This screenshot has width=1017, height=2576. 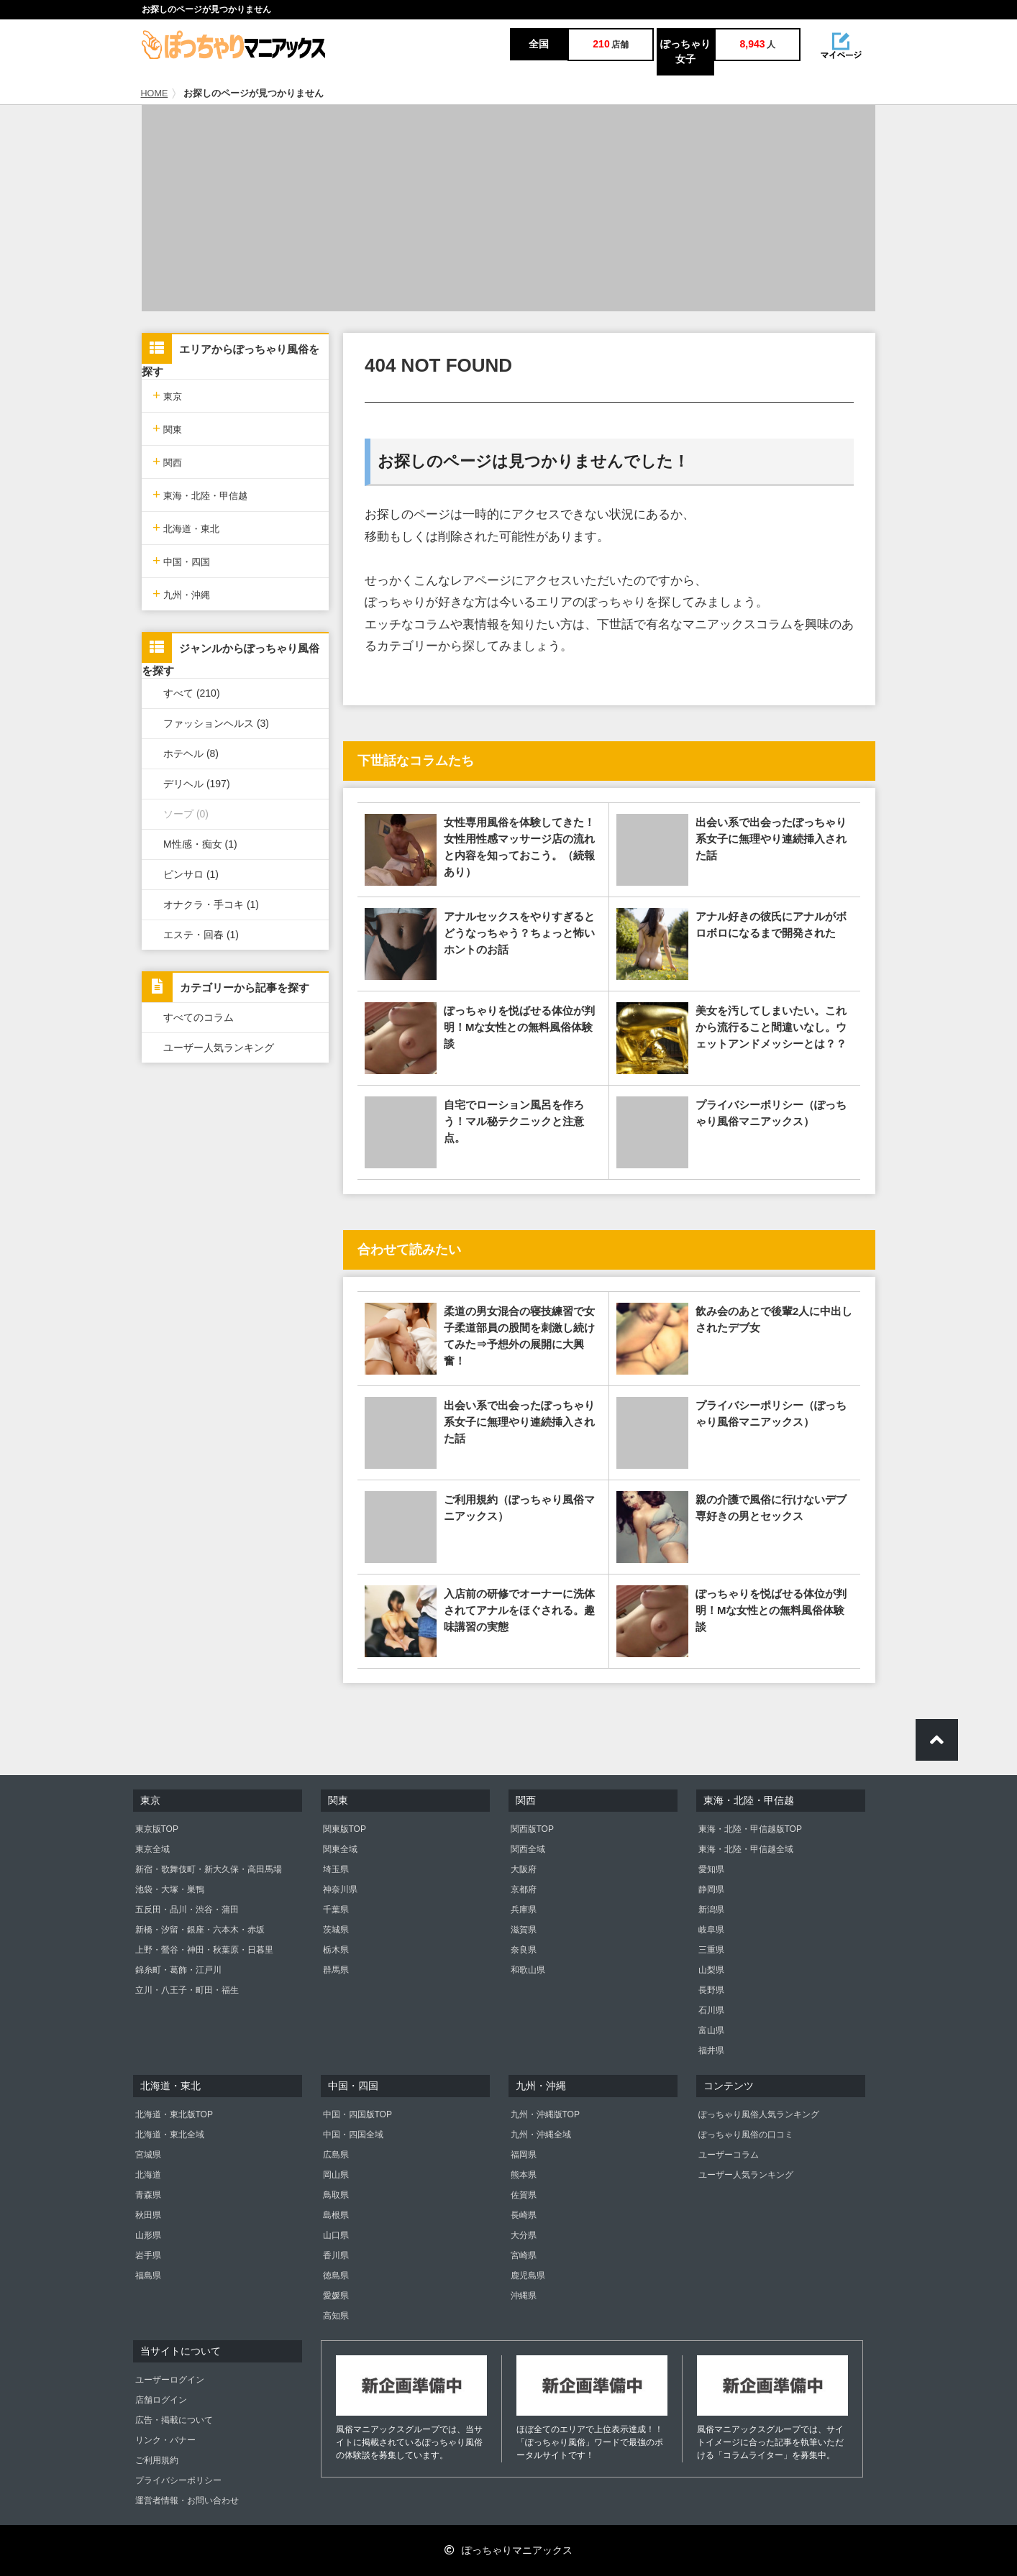 What do you see at coordinates (711, 1869) in the screenshot?
I see `愛知県` at bounding box center [711, 1869].